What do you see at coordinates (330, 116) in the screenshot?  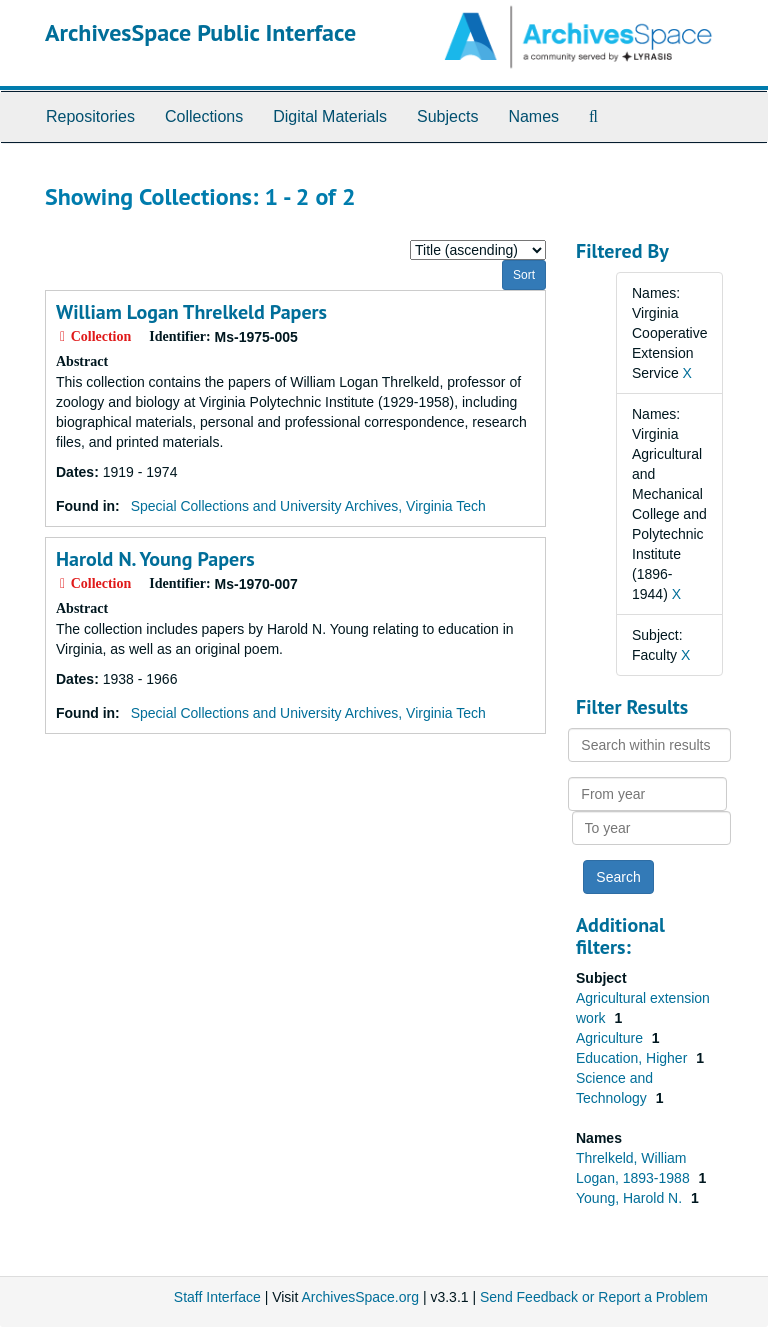 I see `Digital Materials` at bounding box center [330, 116].